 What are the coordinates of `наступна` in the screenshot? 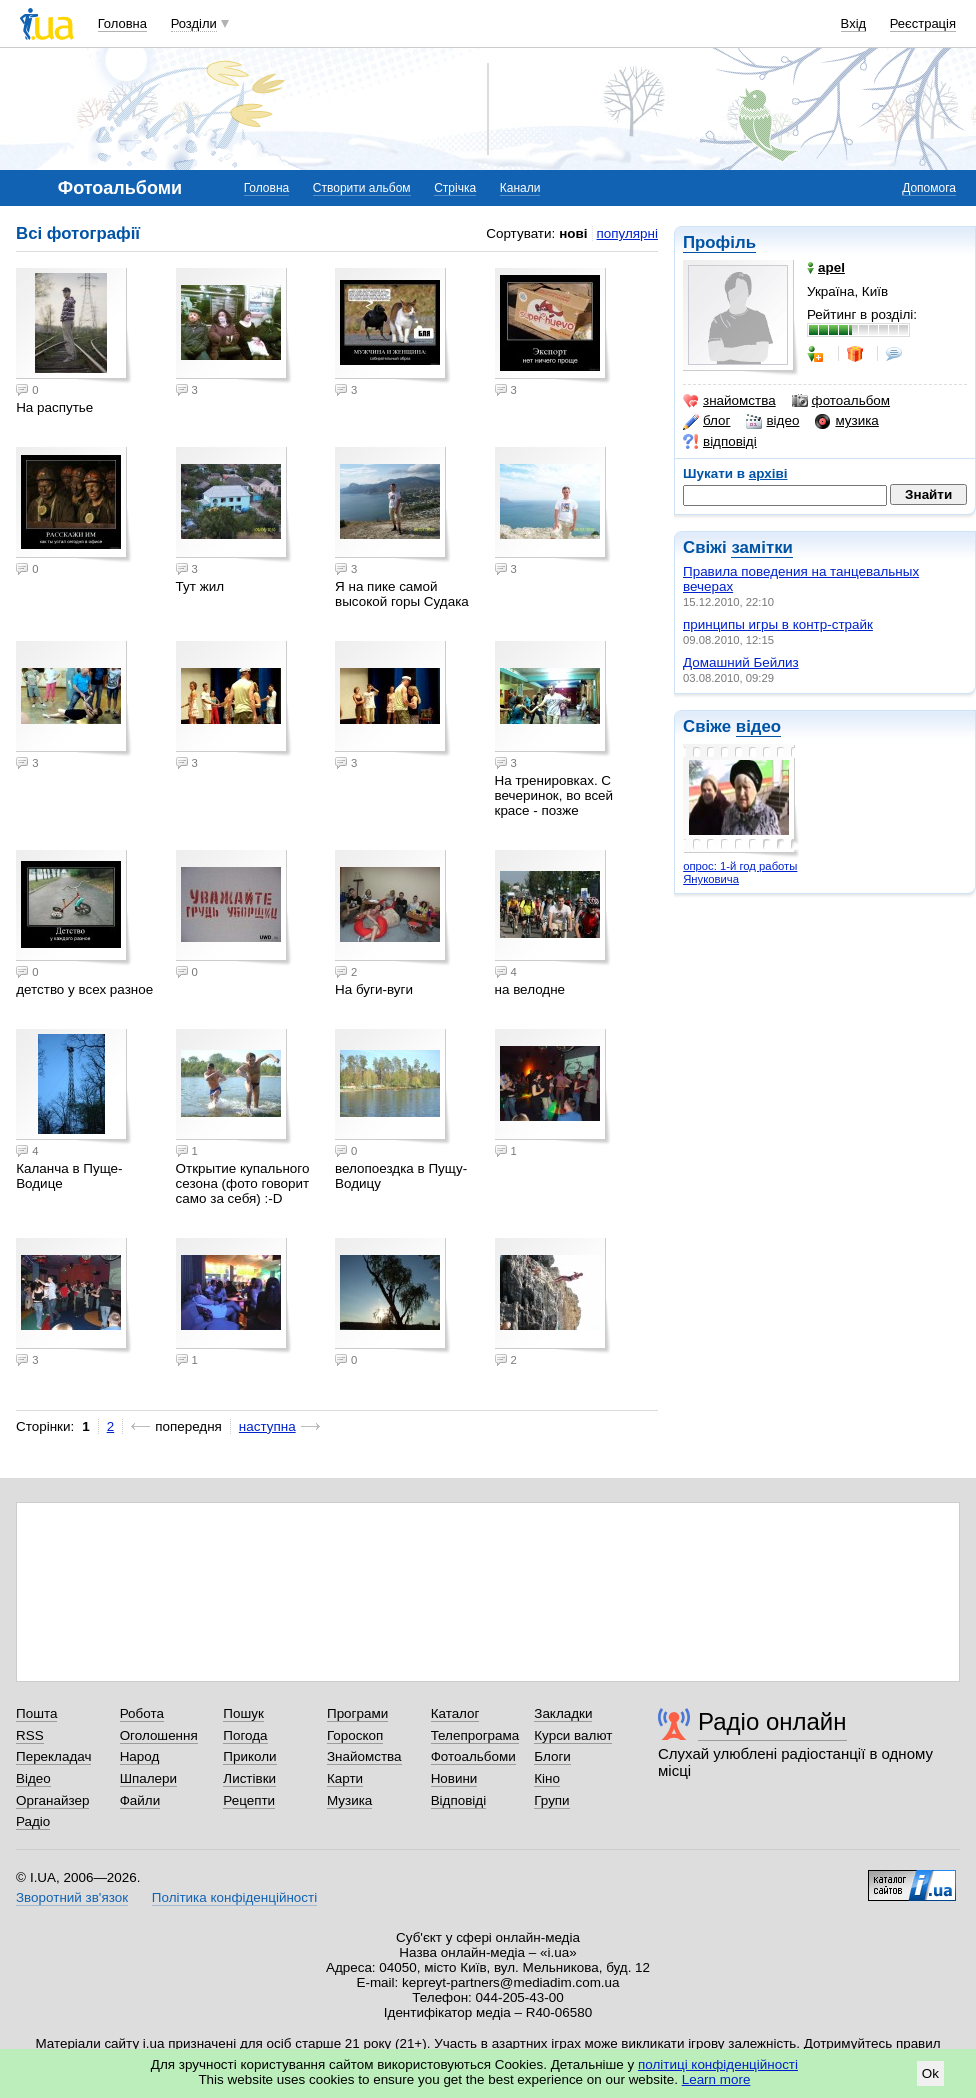 It's located at (267, 1426).